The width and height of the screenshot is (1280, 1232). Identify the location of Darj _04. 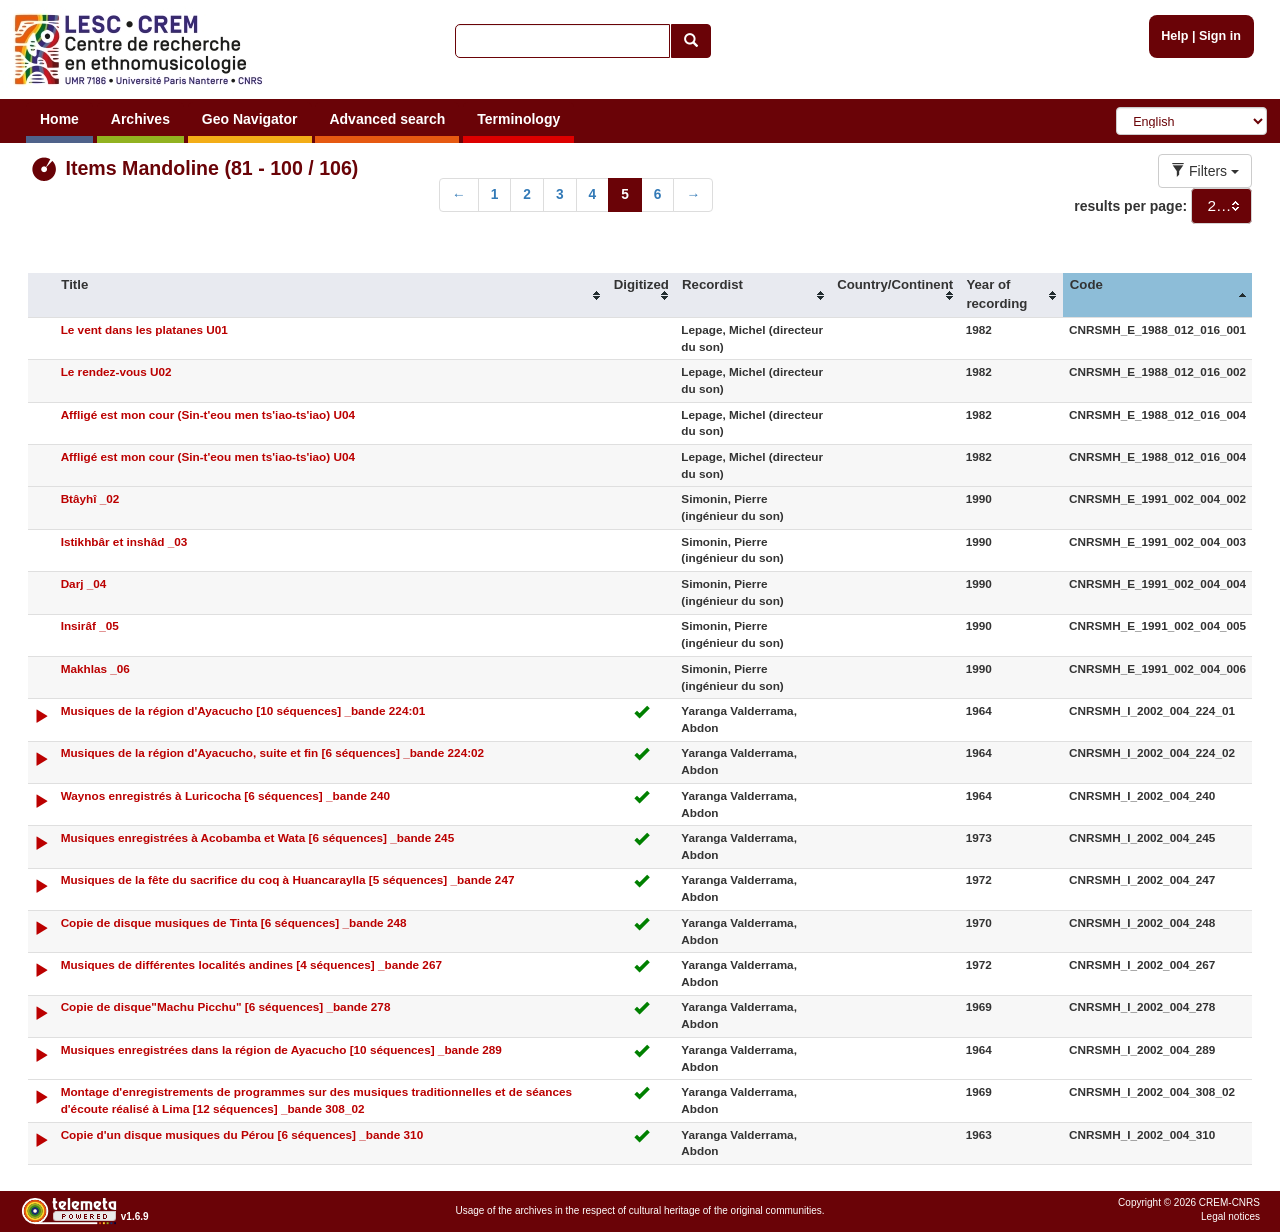
(84, 583).